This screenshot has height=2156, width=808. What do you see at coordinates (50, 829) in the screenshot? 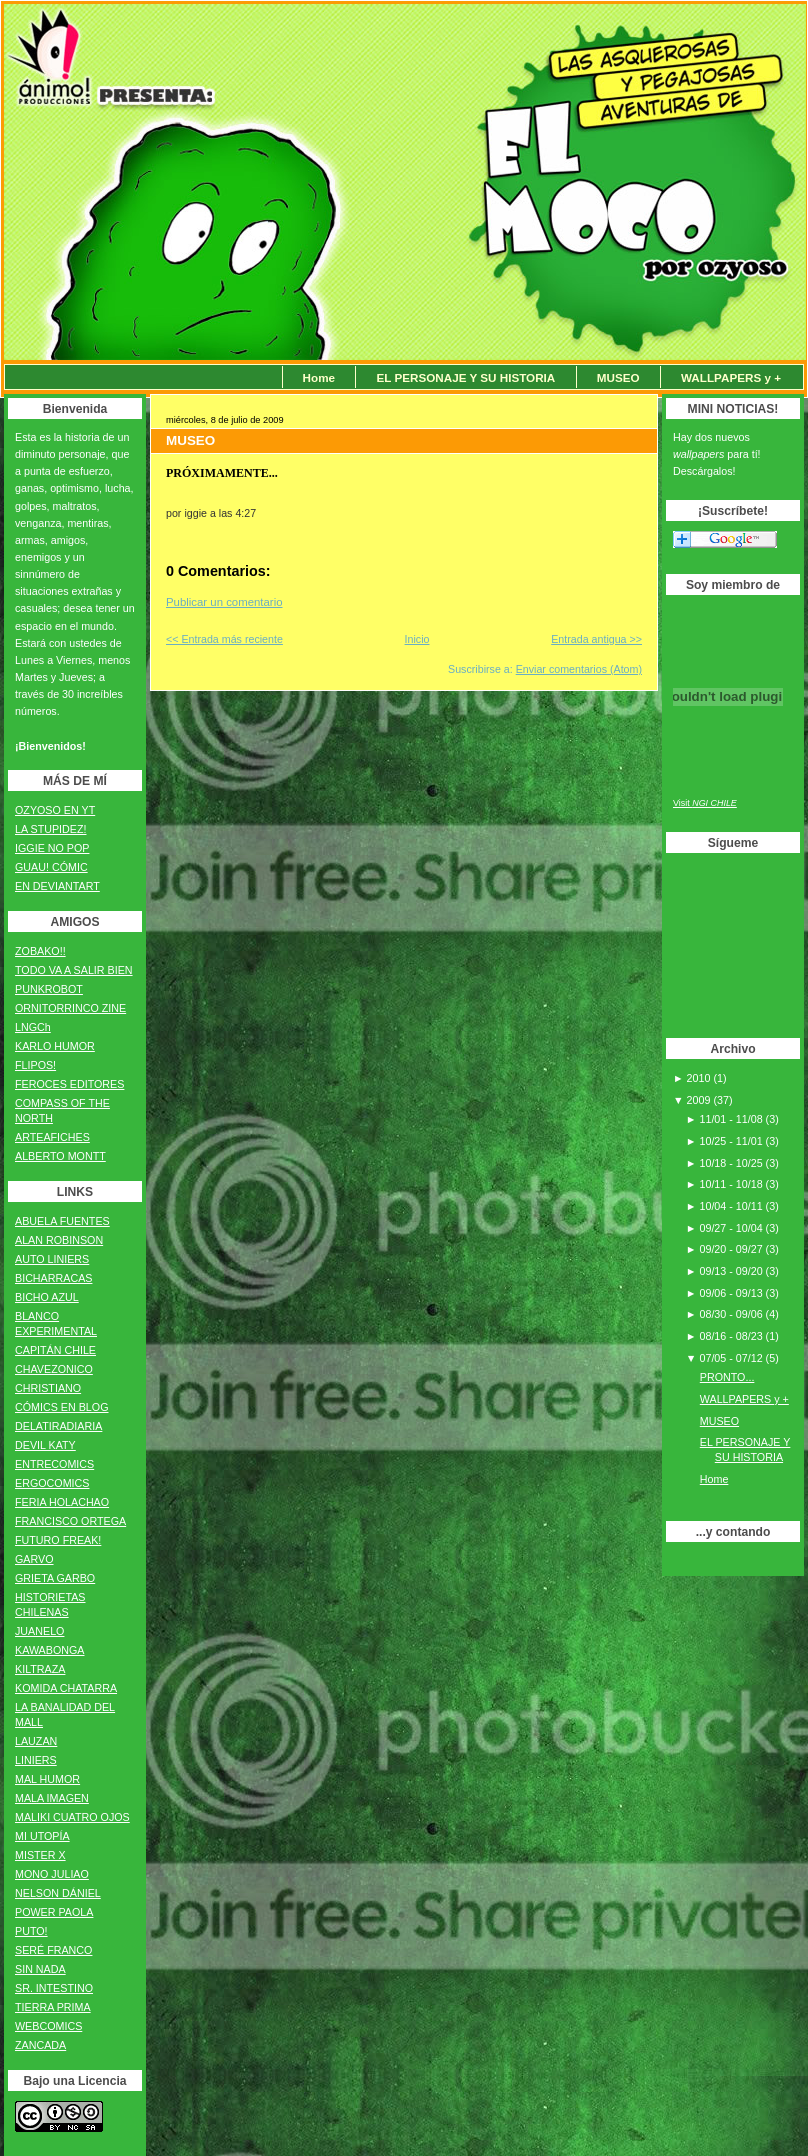
I see `LA STUPIDEZ!` at bounding box center [50, 829].